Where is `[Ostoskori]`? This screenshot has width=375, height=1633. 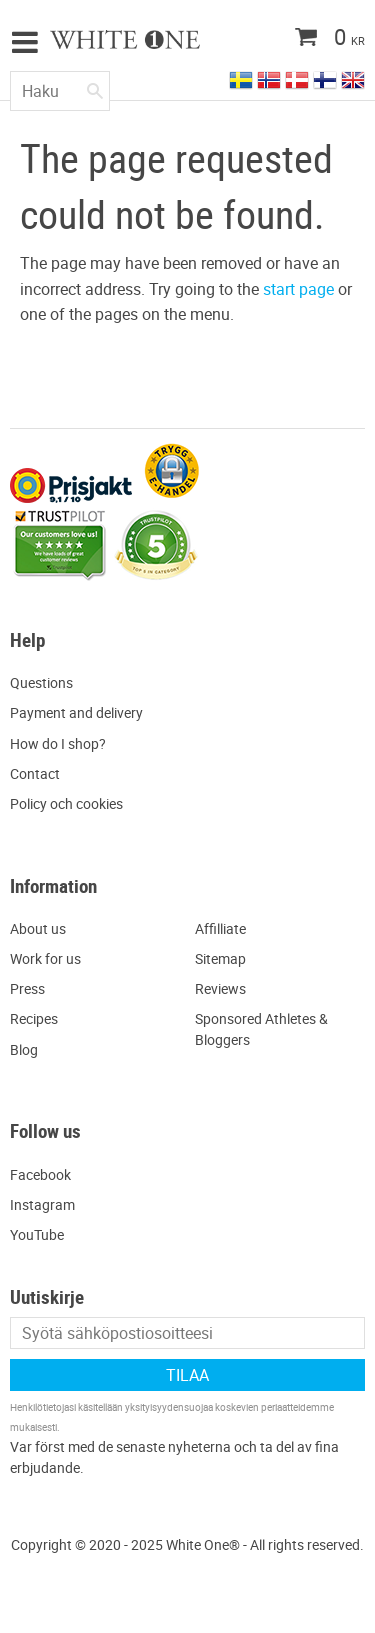 [Ostoskori] is located at coordinates (290, 39).